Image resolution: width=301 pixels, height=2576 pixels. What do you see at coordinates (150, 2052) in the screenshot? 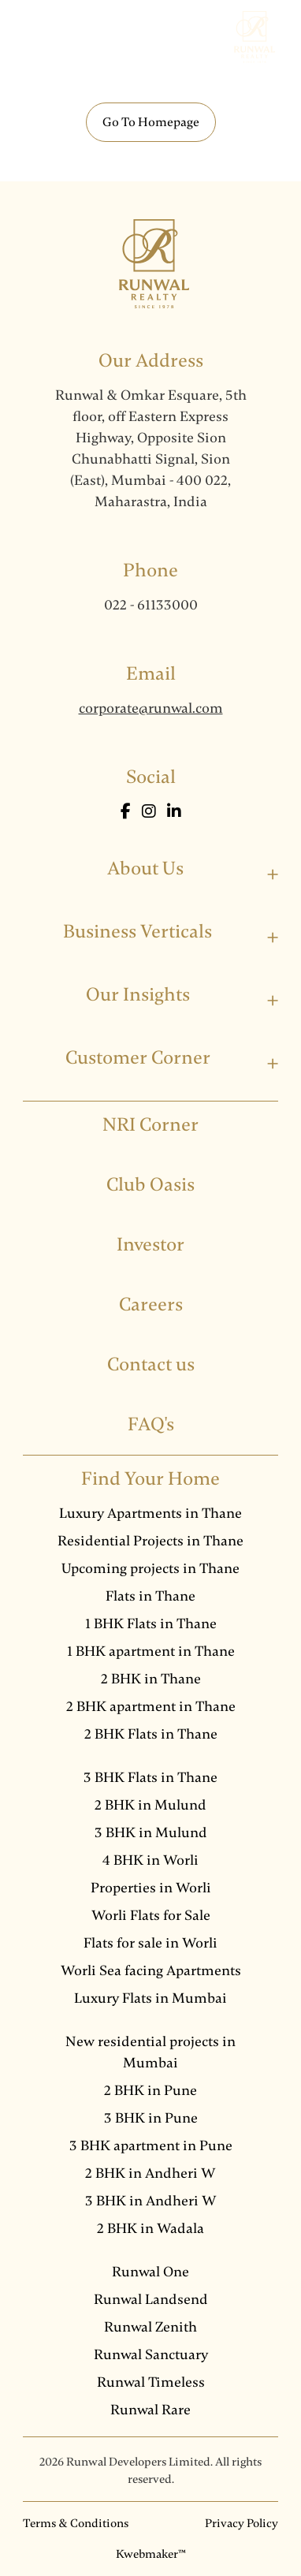
I see `New residential projects in Mumbai` at bounding box center [150, 2052].